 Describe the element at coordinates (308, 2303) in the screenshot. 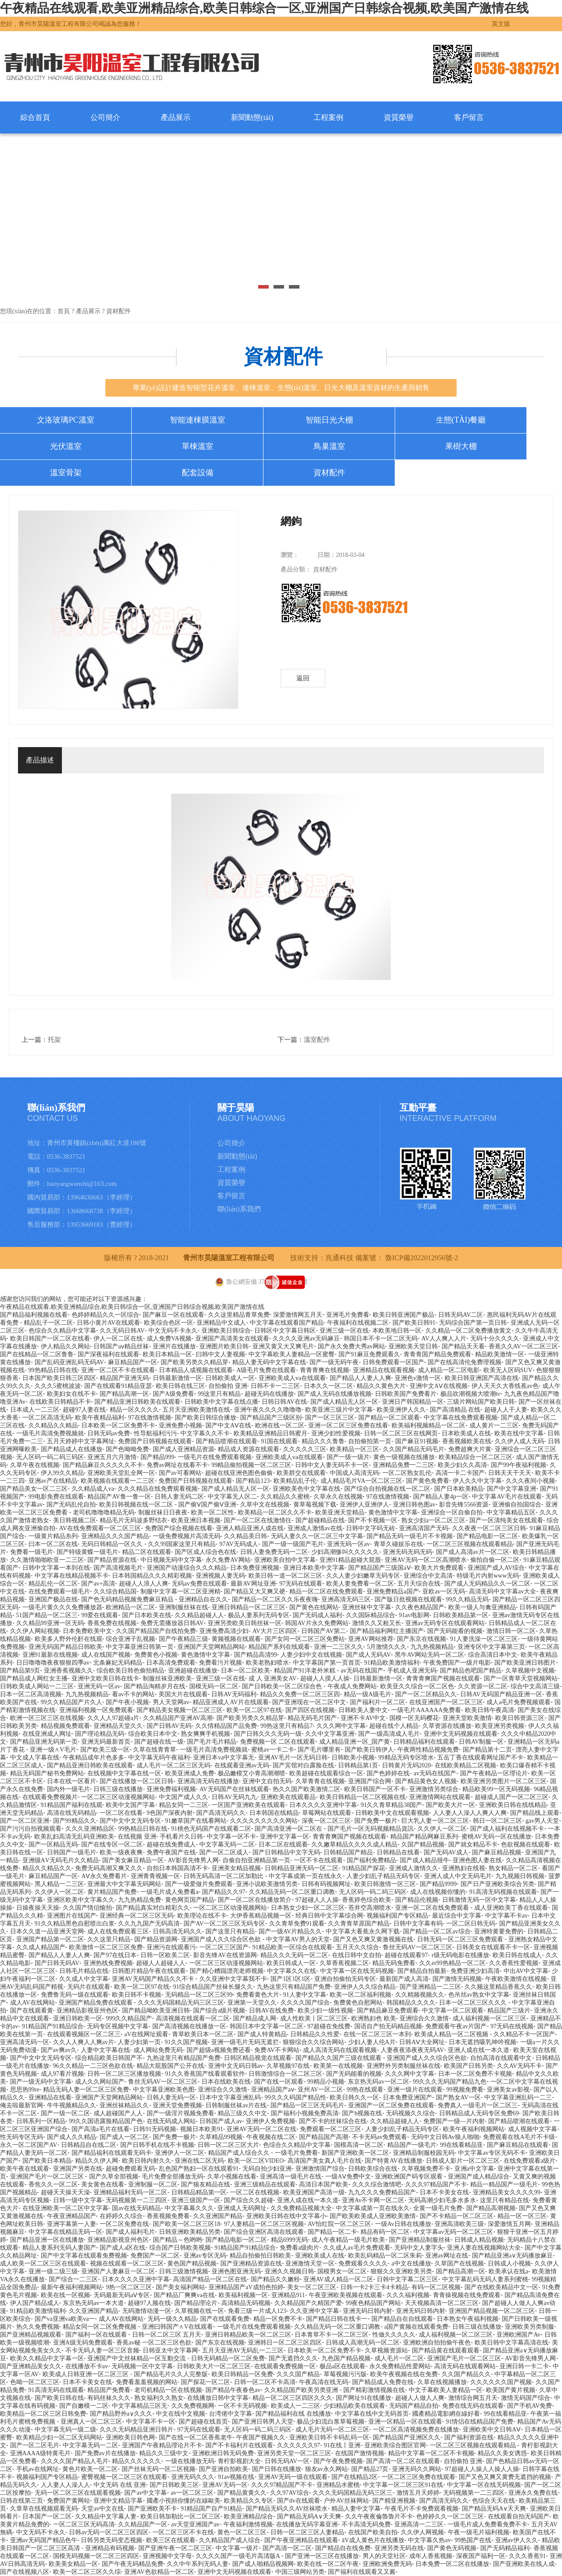

I see `久久精品国产久精国产爱` at that location.